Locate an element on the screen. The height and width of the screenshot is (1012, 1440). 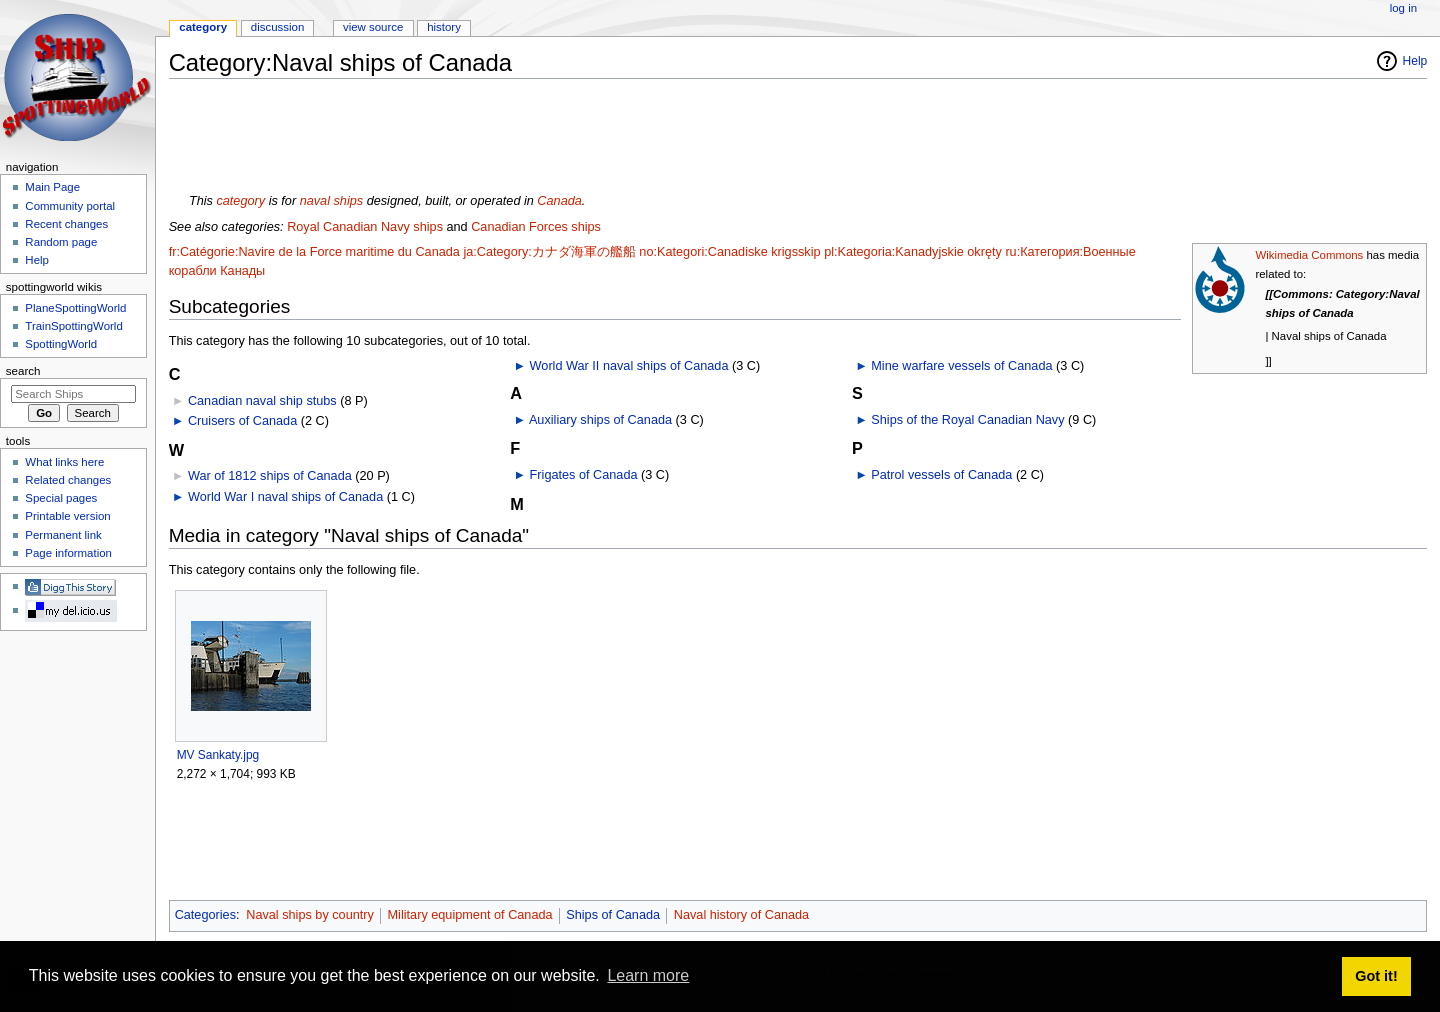
naval ships is located at coordinates (331, 201).